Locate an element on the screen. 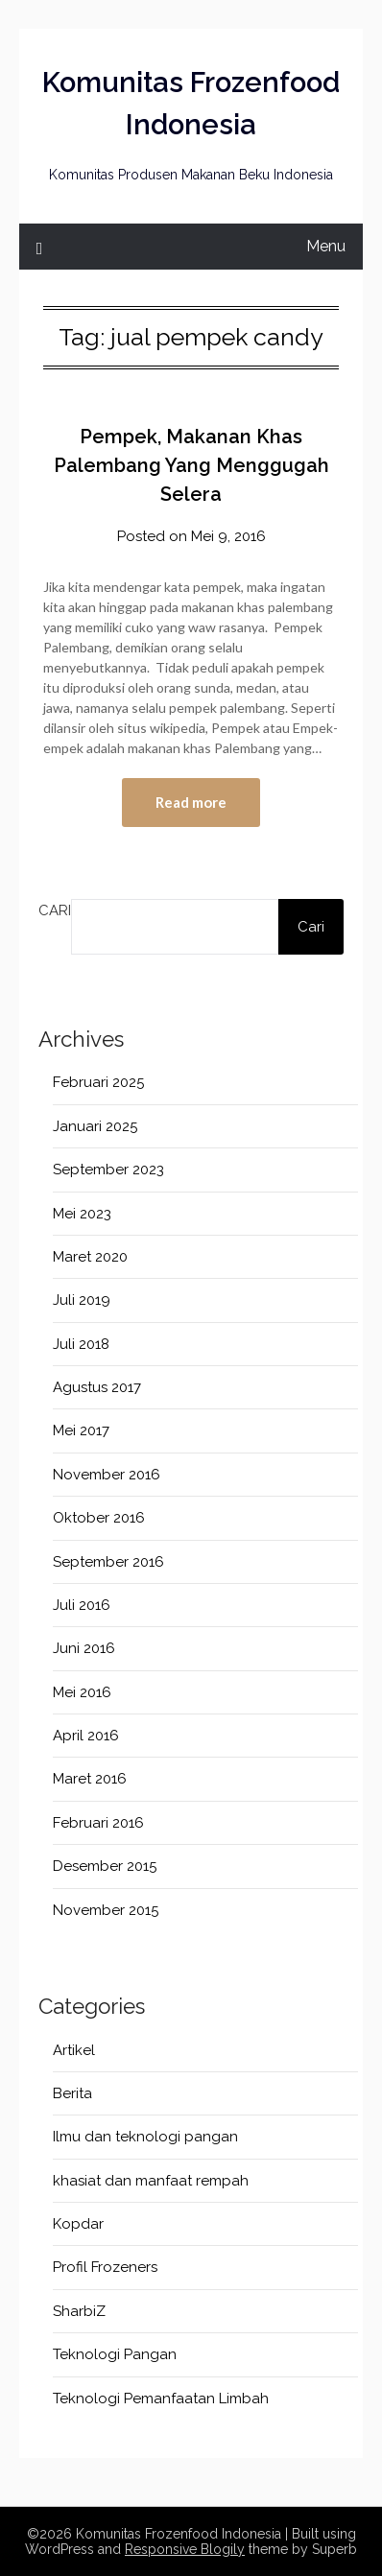 This screenshot has height=2576, width=382. Juli 2018 is located at coordinates (81, 1344).